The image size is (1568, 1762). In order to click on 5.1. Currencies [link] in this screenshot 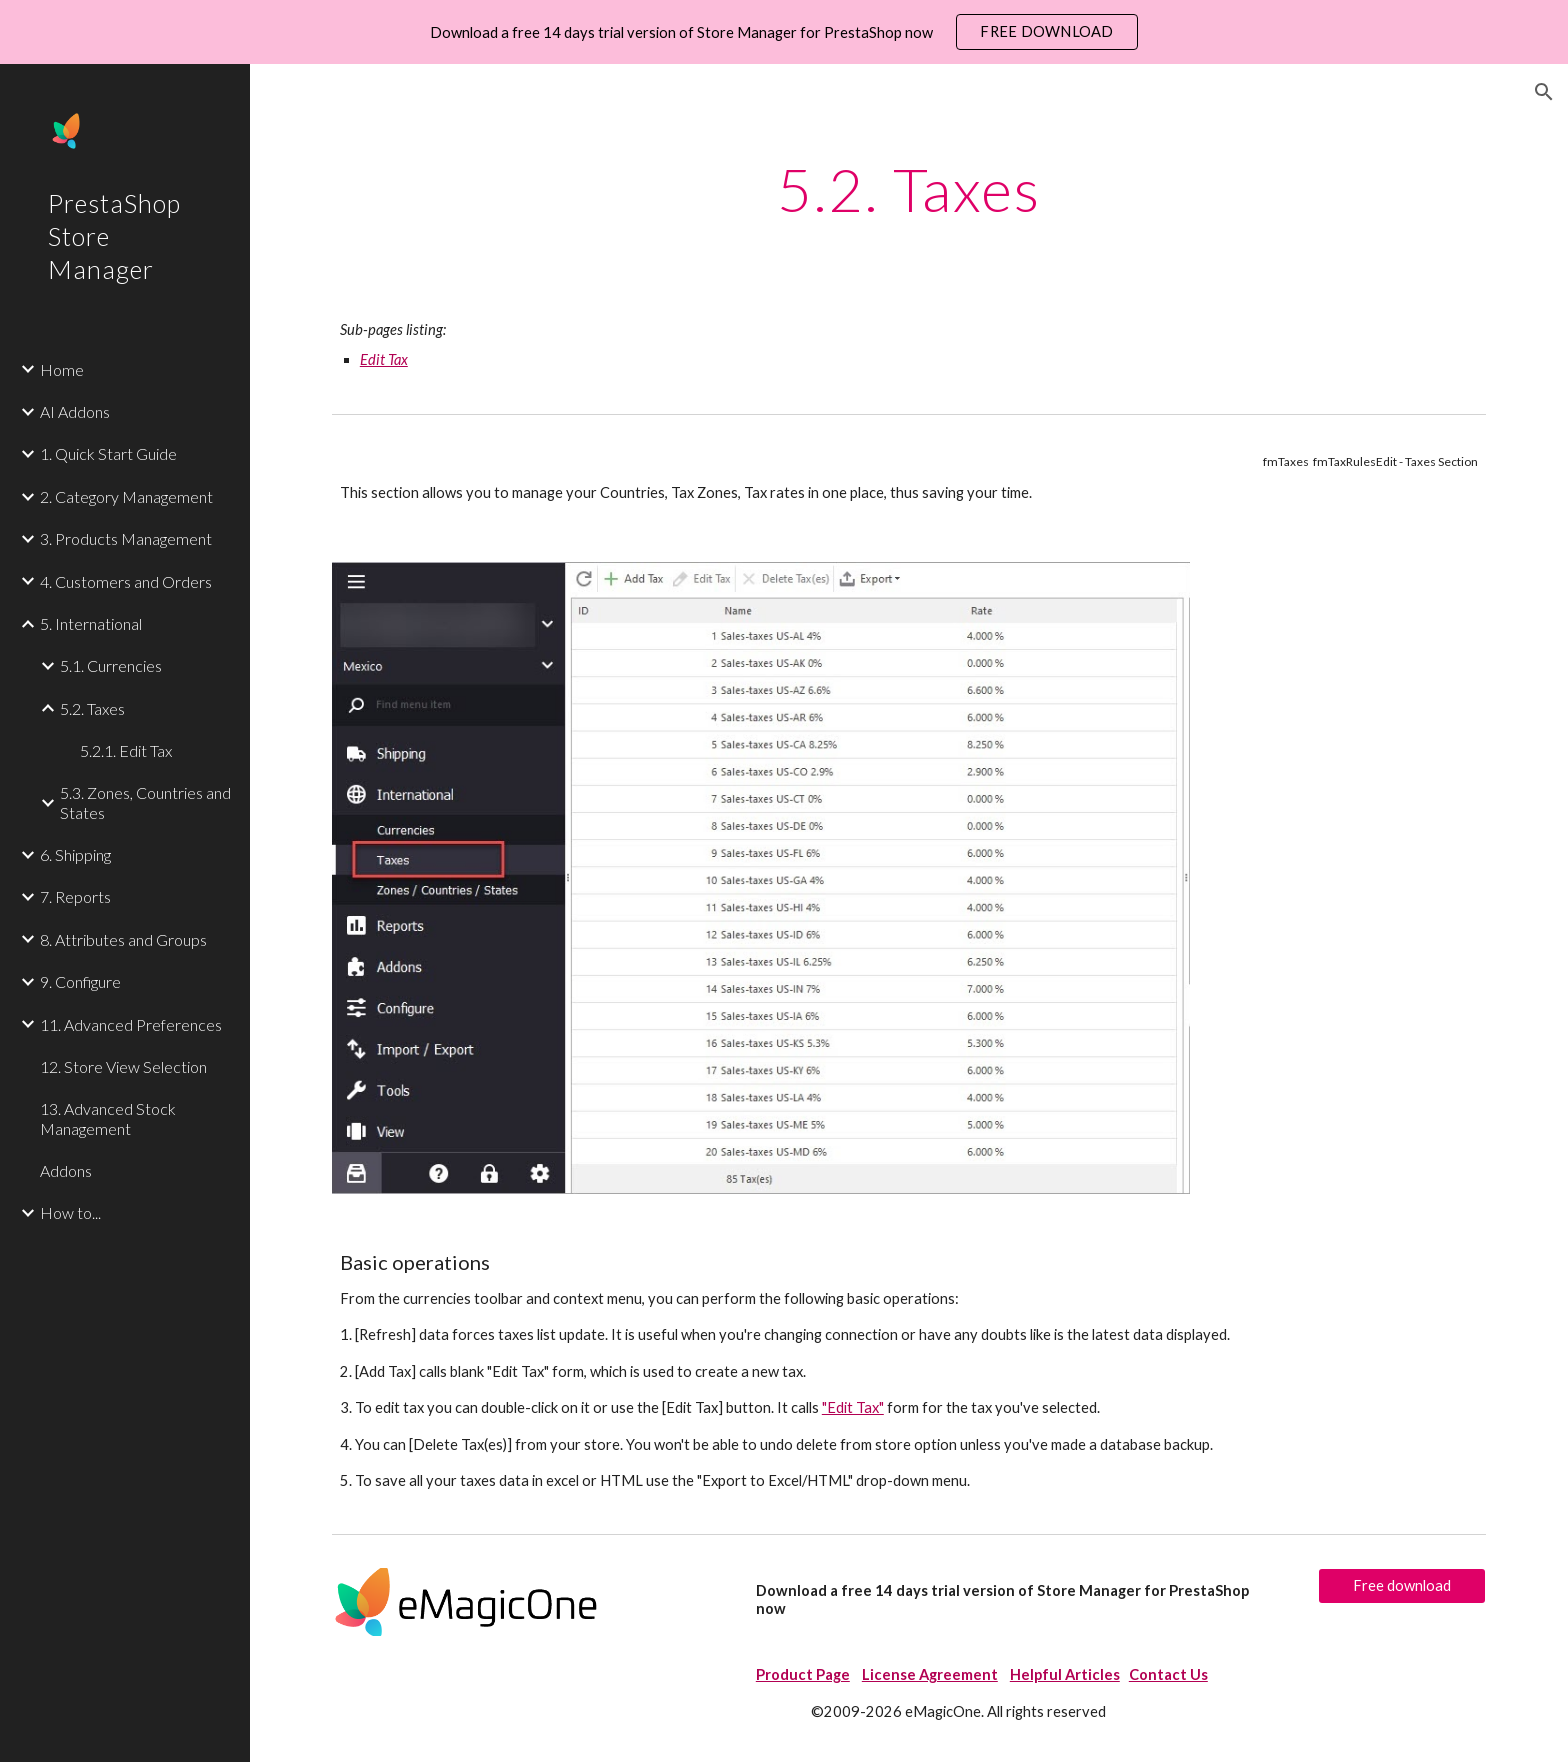, I will do `click(111, 665)`.